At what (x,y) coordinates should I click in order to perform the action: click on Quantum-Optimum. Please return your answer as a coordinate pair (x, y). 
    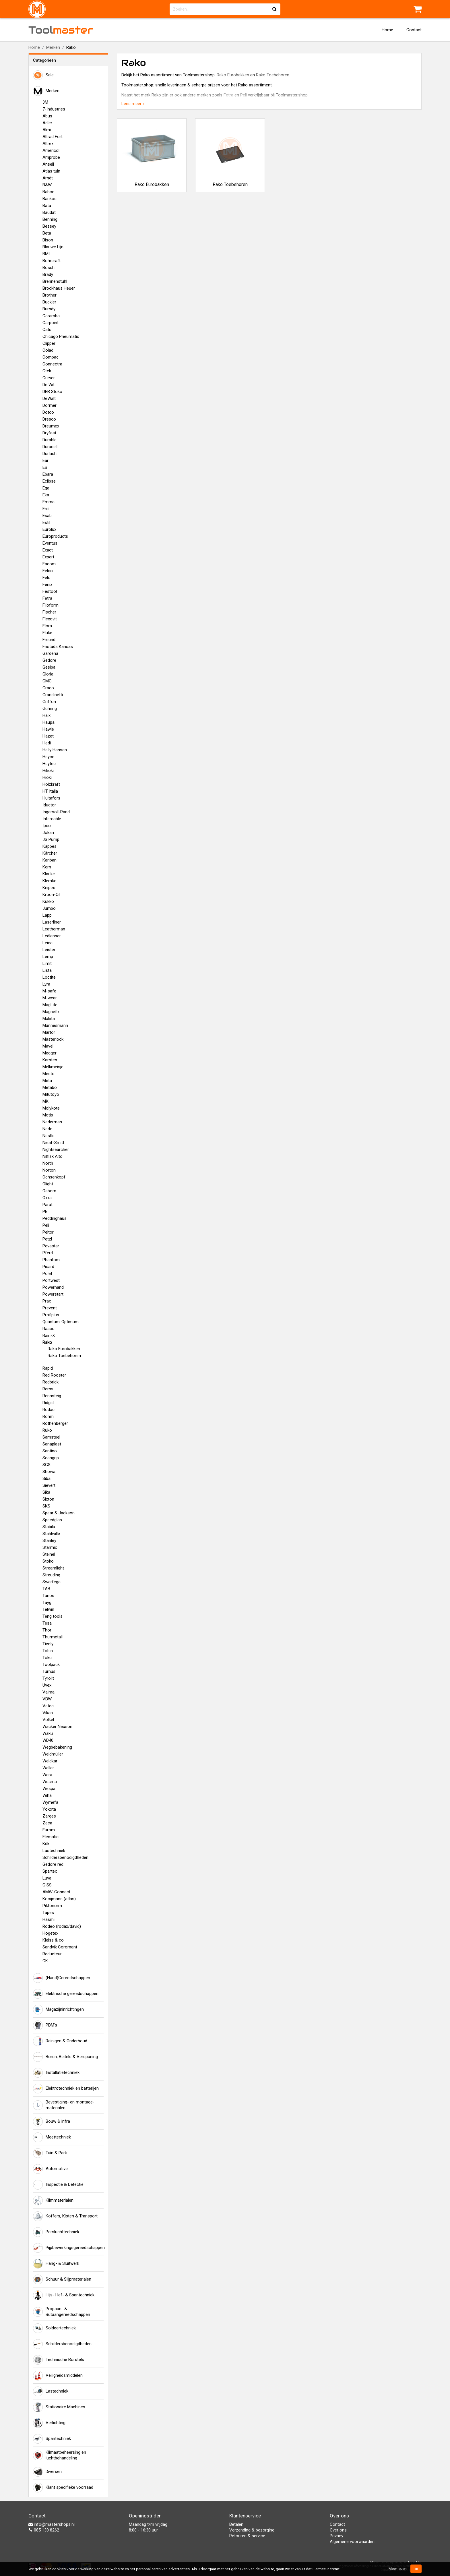
    Looking at the image, I should click on (60, 1321).